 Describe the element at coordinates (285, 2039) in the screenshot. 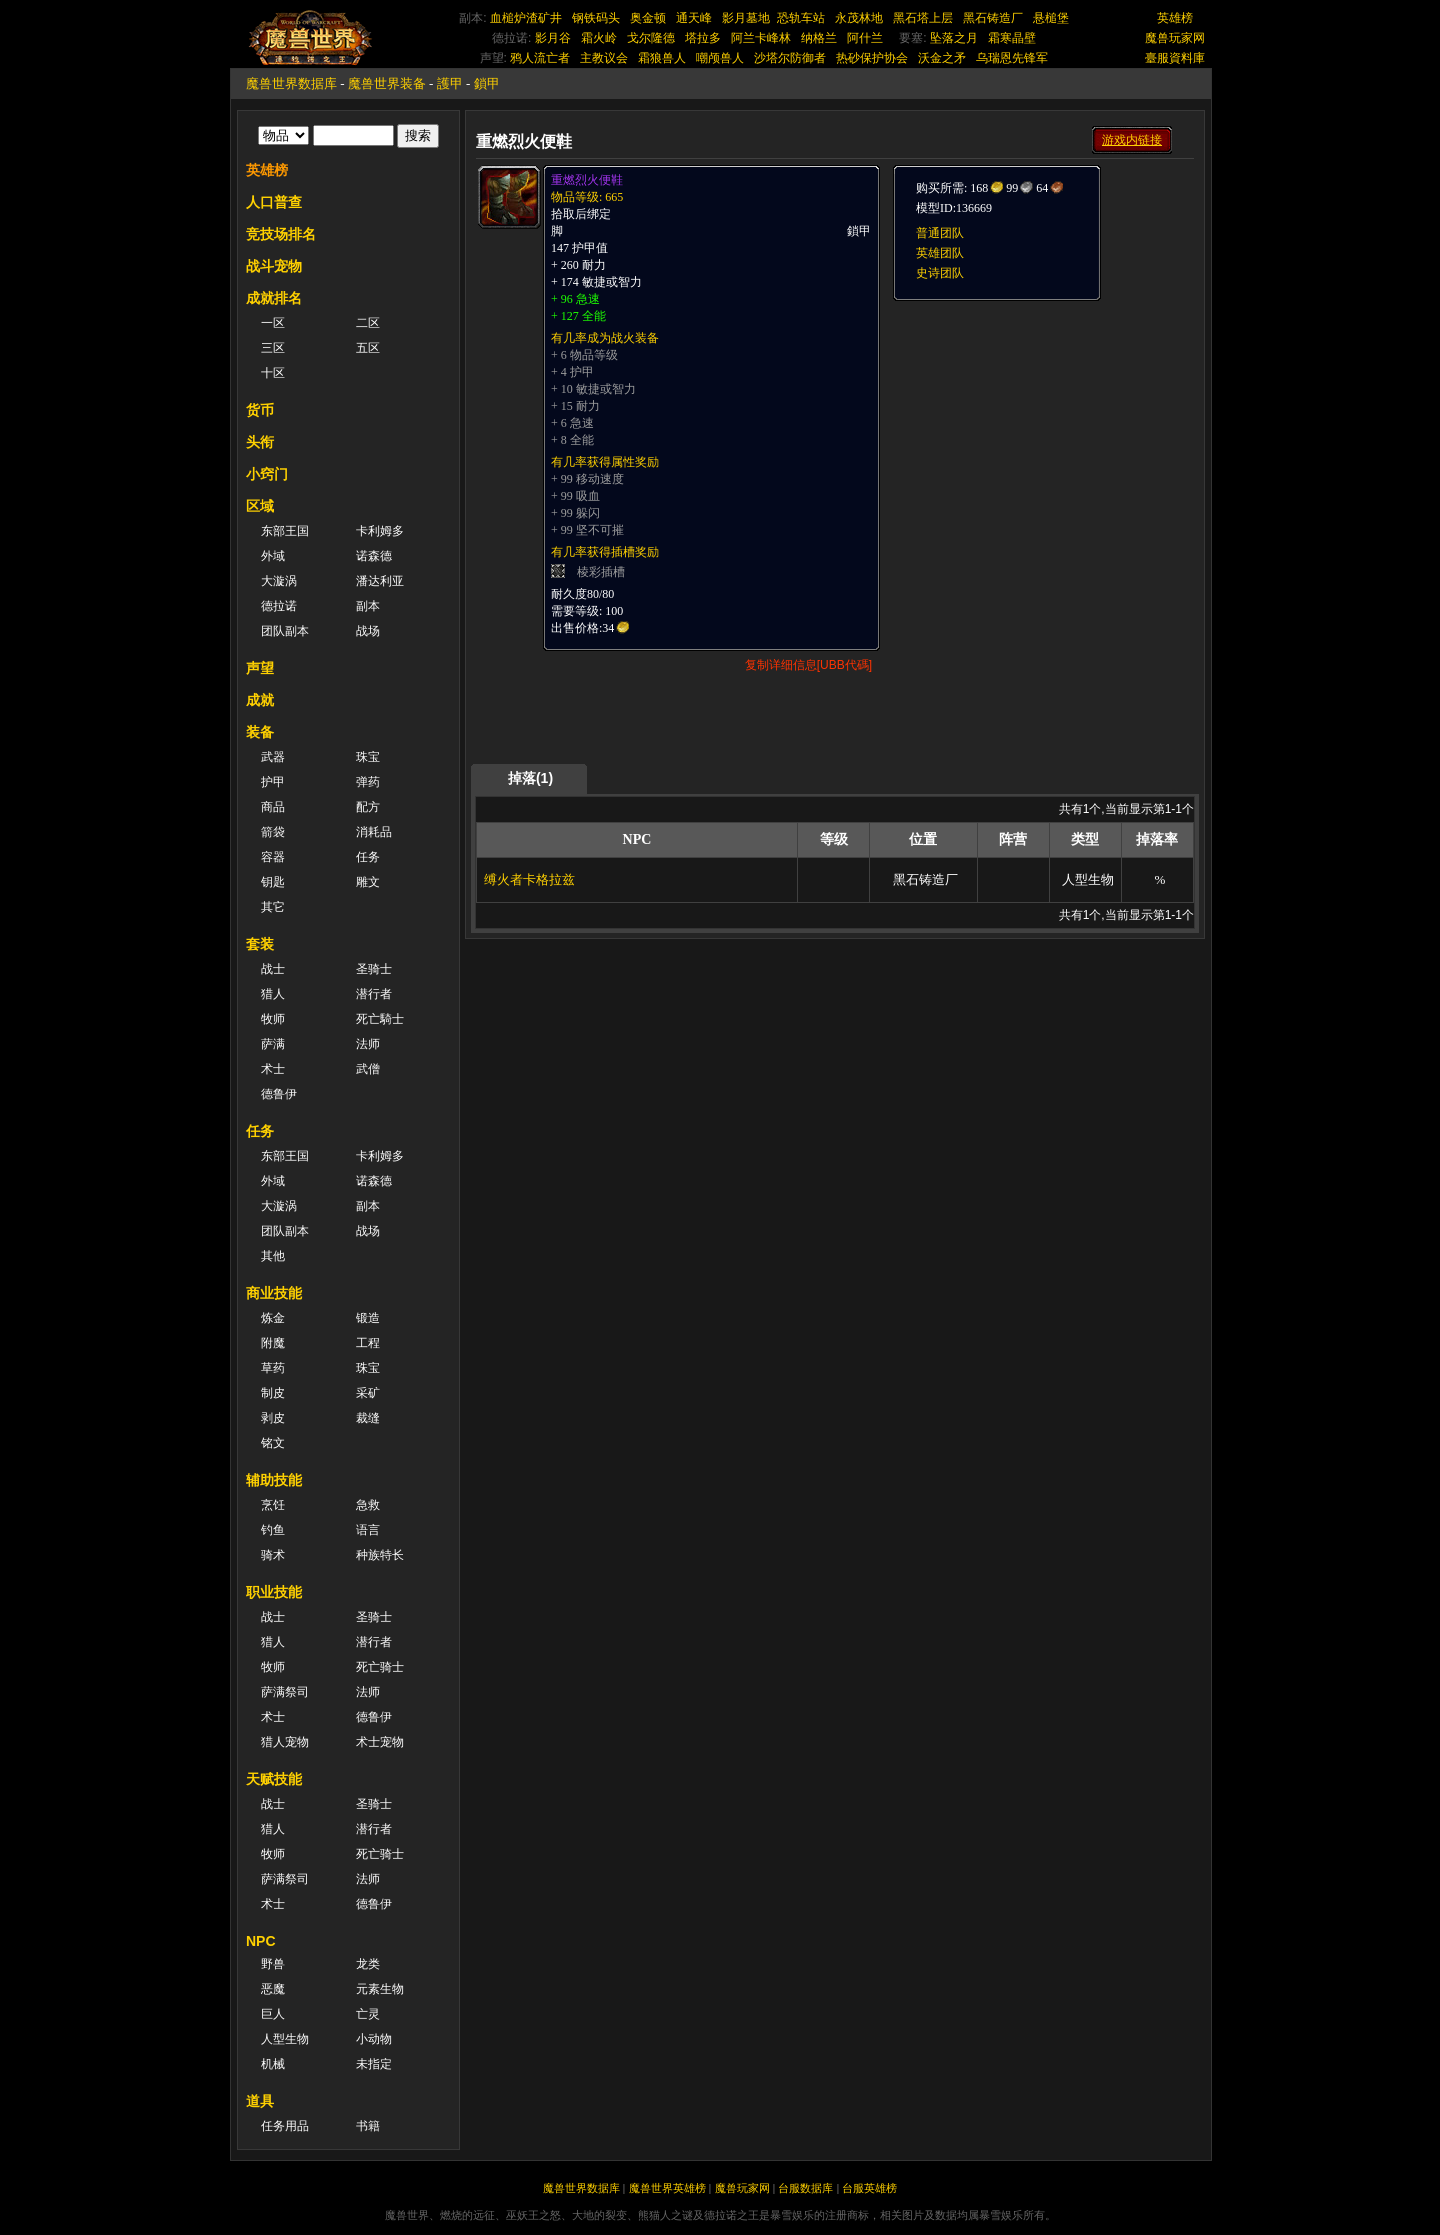

I see `人型生物` at that location.